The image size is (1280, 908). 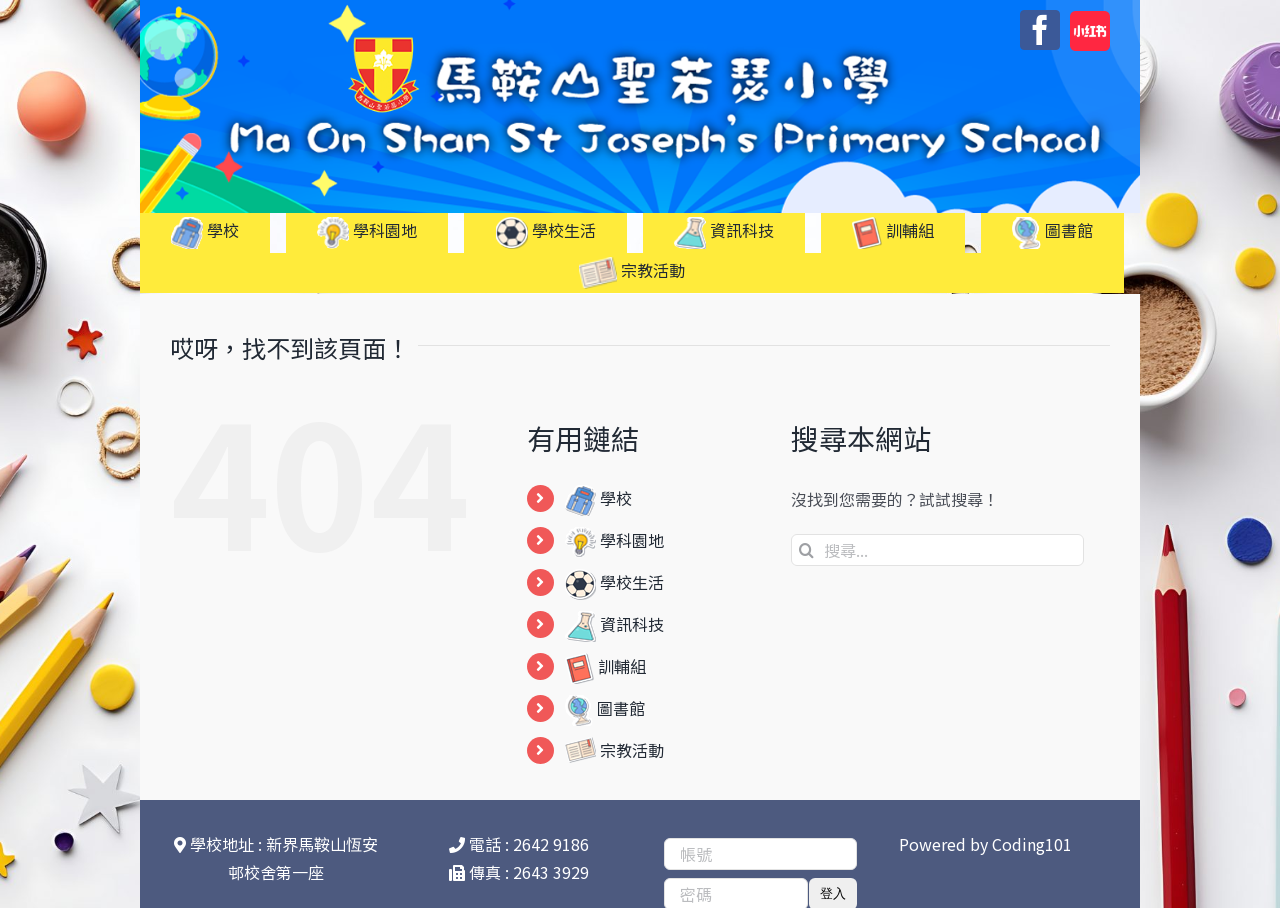 What do you see at coordinates (614, 582) in the screenshot?
I see `學校生活` at bounding box center [614, 582].